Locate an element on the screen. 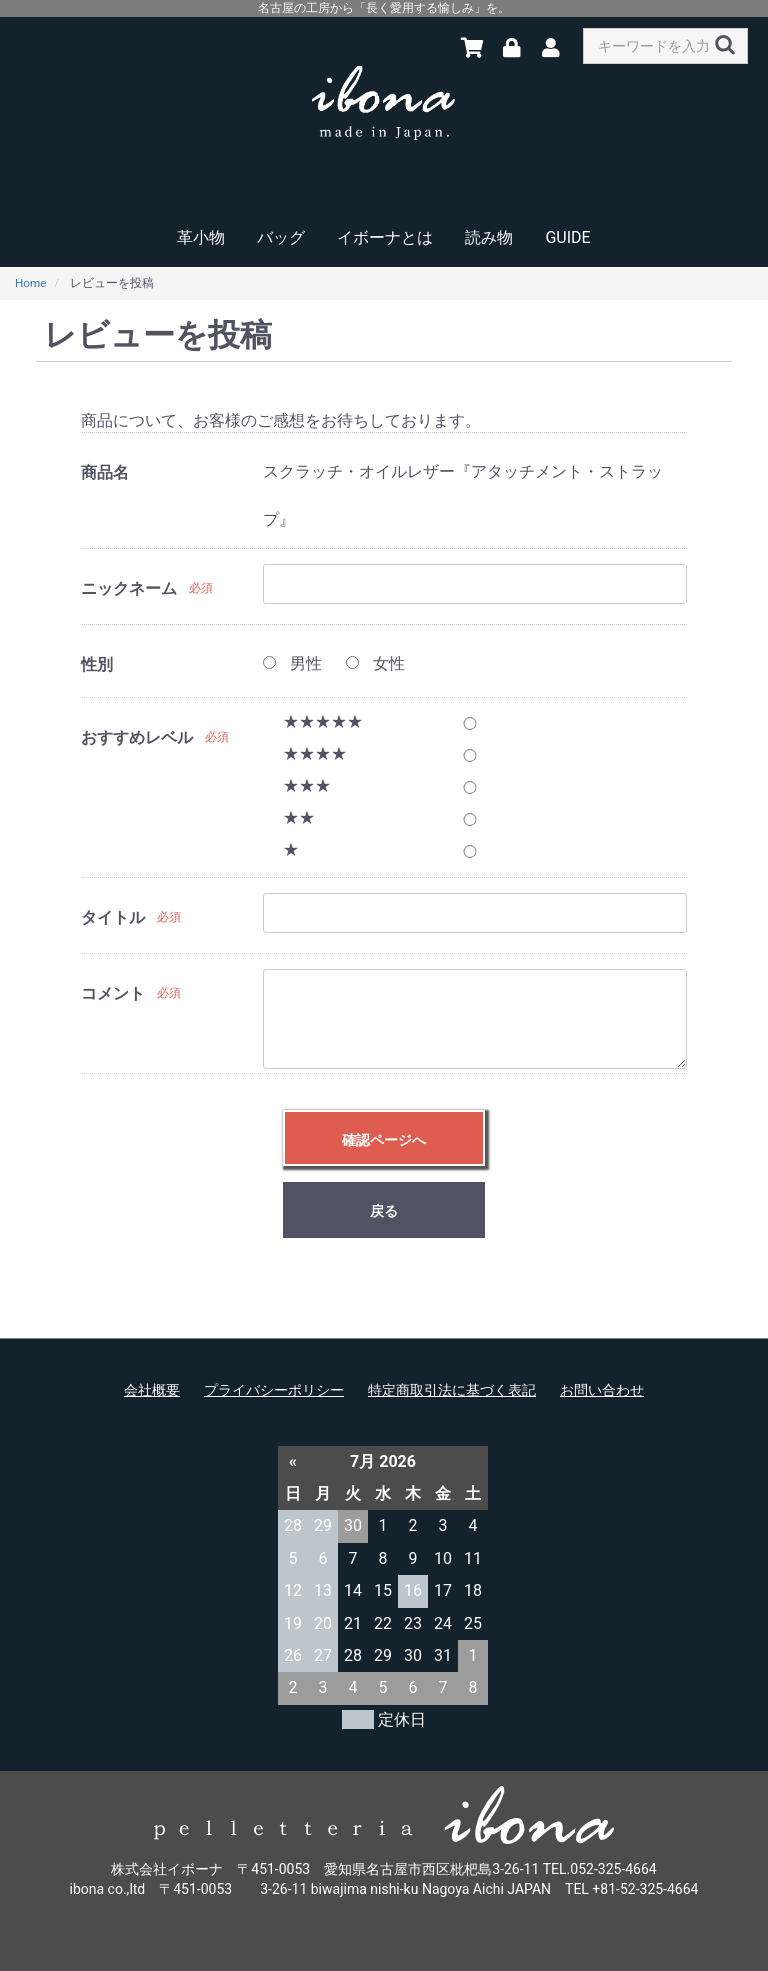 The image size is (768, 1971). バッグ is located at coordinates (281, 237).